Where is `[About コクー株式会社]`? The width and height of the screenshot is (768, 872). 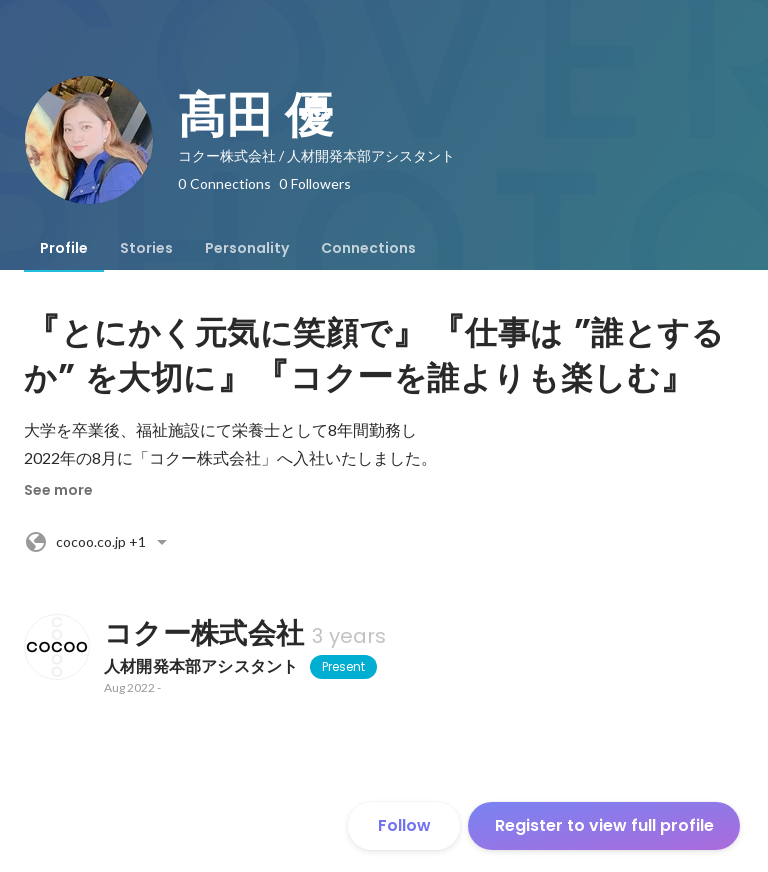
[About コクー株式会社] is located at coordinates (56, 647).